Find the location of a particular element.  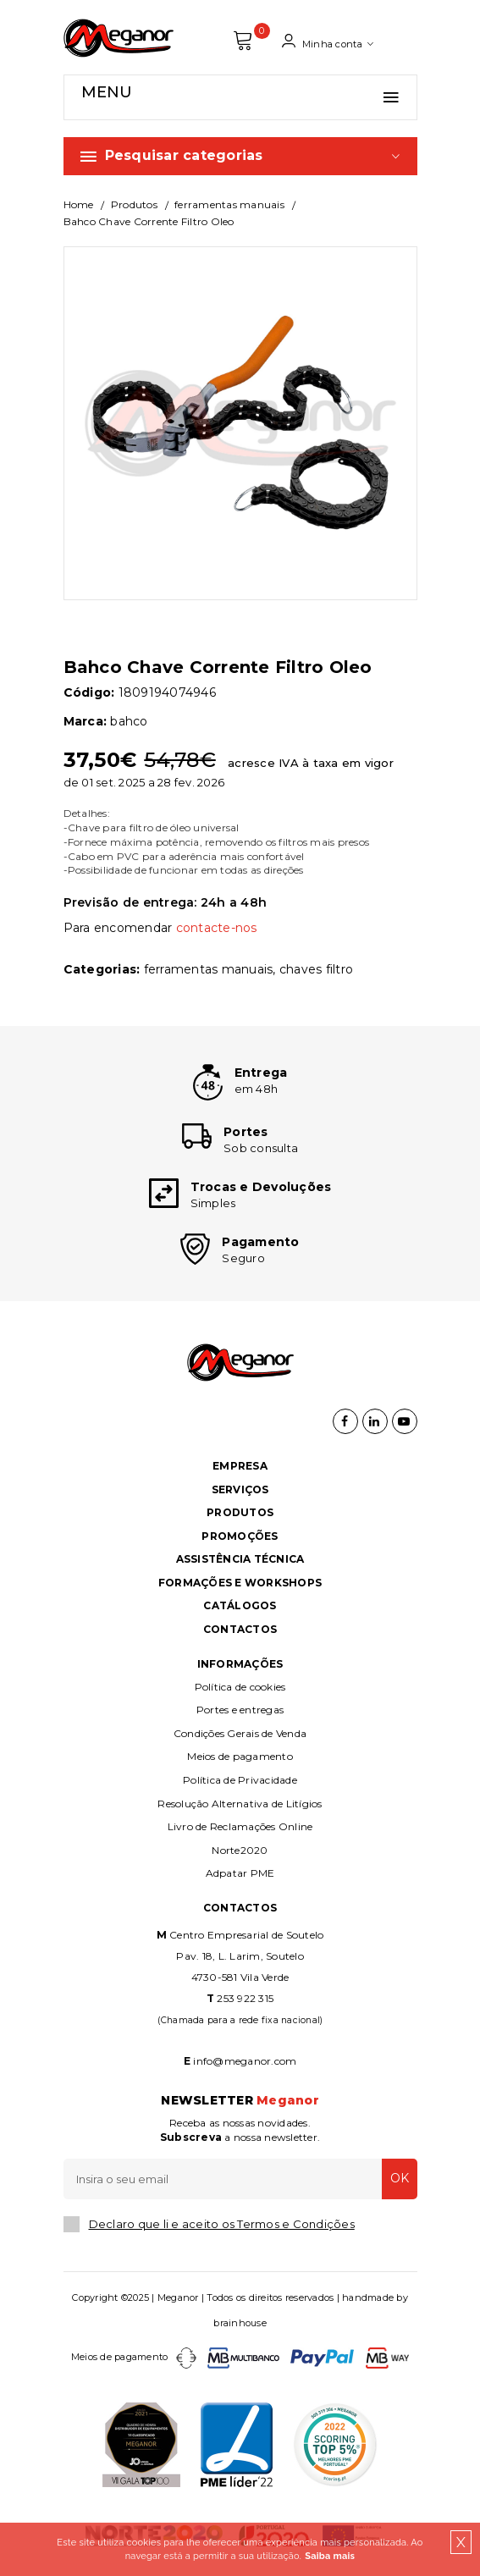

Norte2020 is located at coordinates (240, 1850).